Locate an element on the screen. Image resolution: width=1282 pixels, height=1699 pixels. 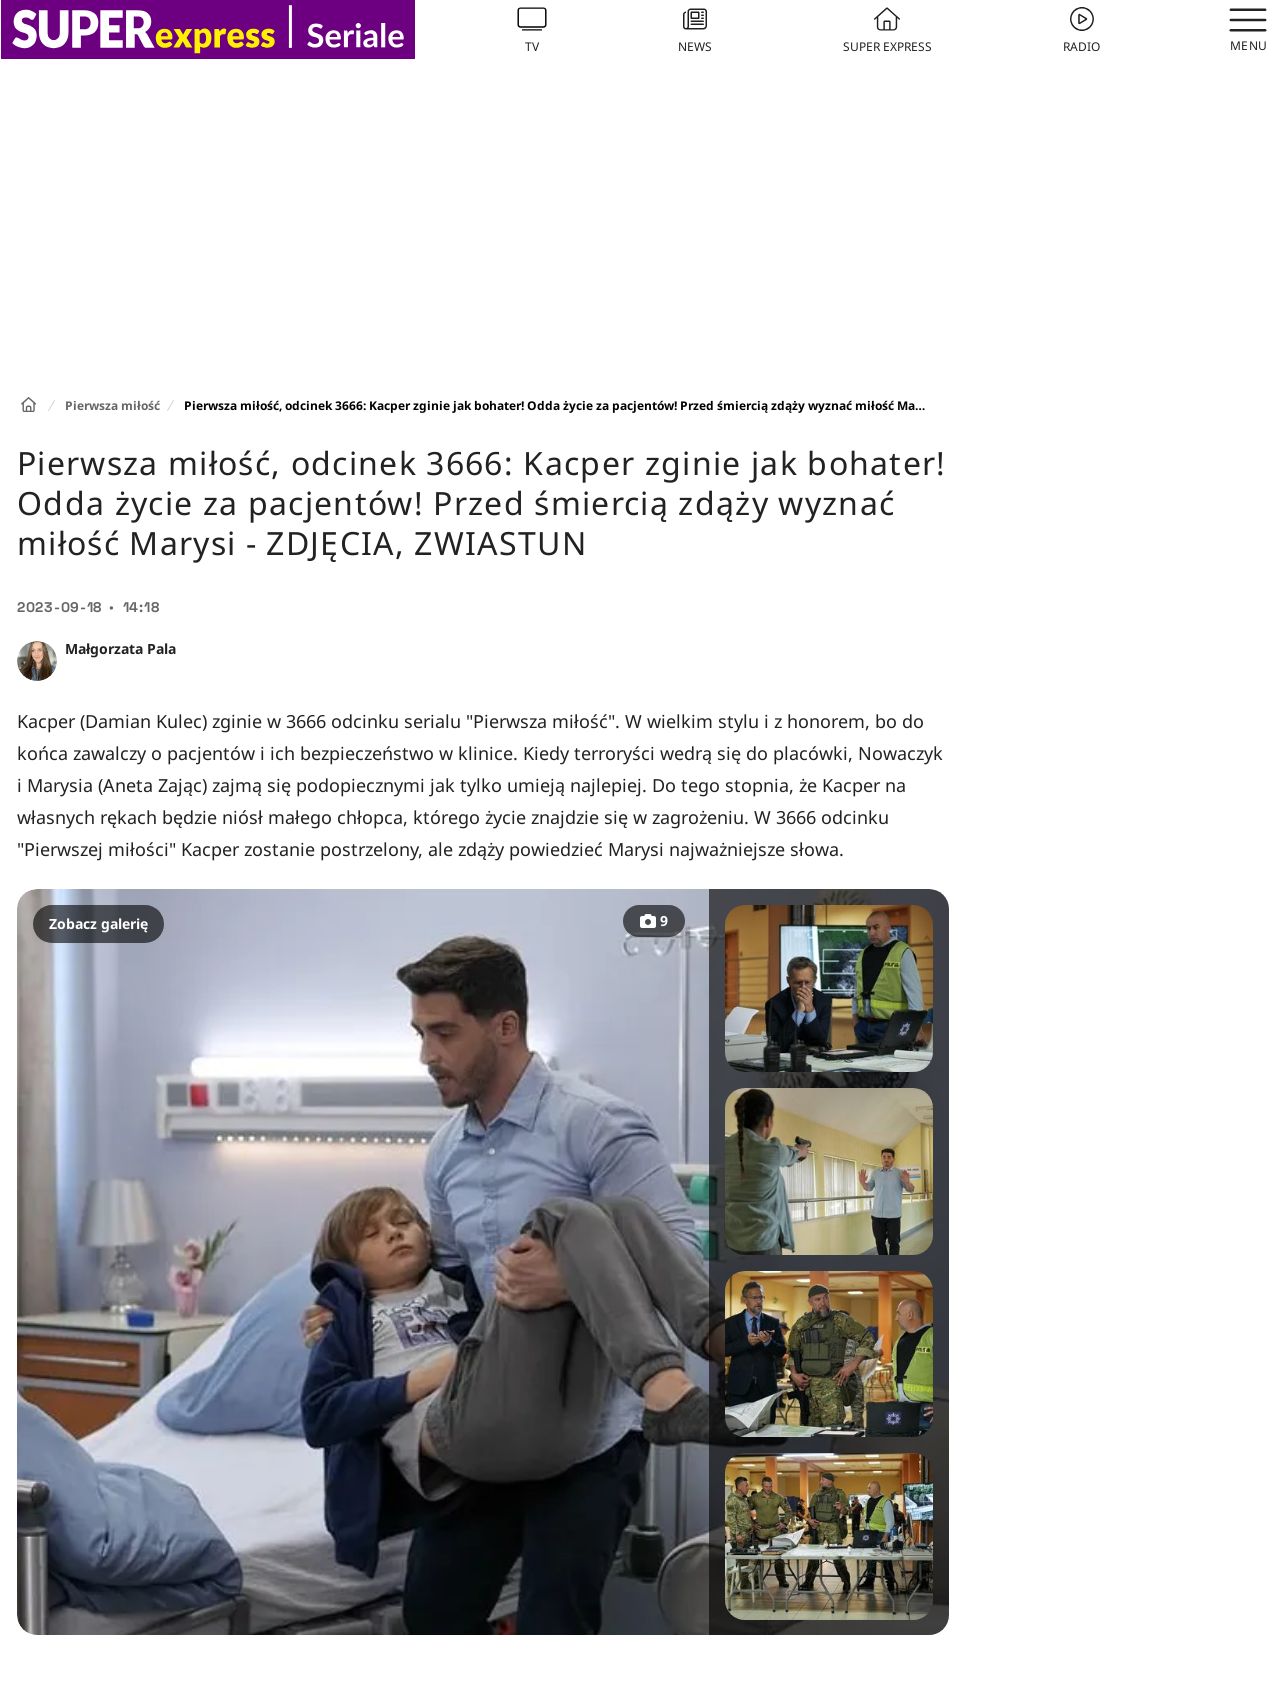
Małgorzata Pala is located at coordinates (120, 648).